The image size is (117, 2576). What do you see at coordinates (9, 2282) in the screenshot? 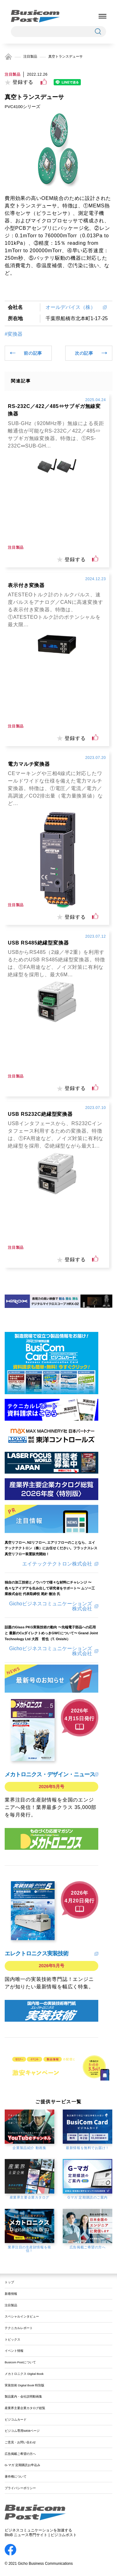
I see `トップ` at bounding box center [9, 2282].